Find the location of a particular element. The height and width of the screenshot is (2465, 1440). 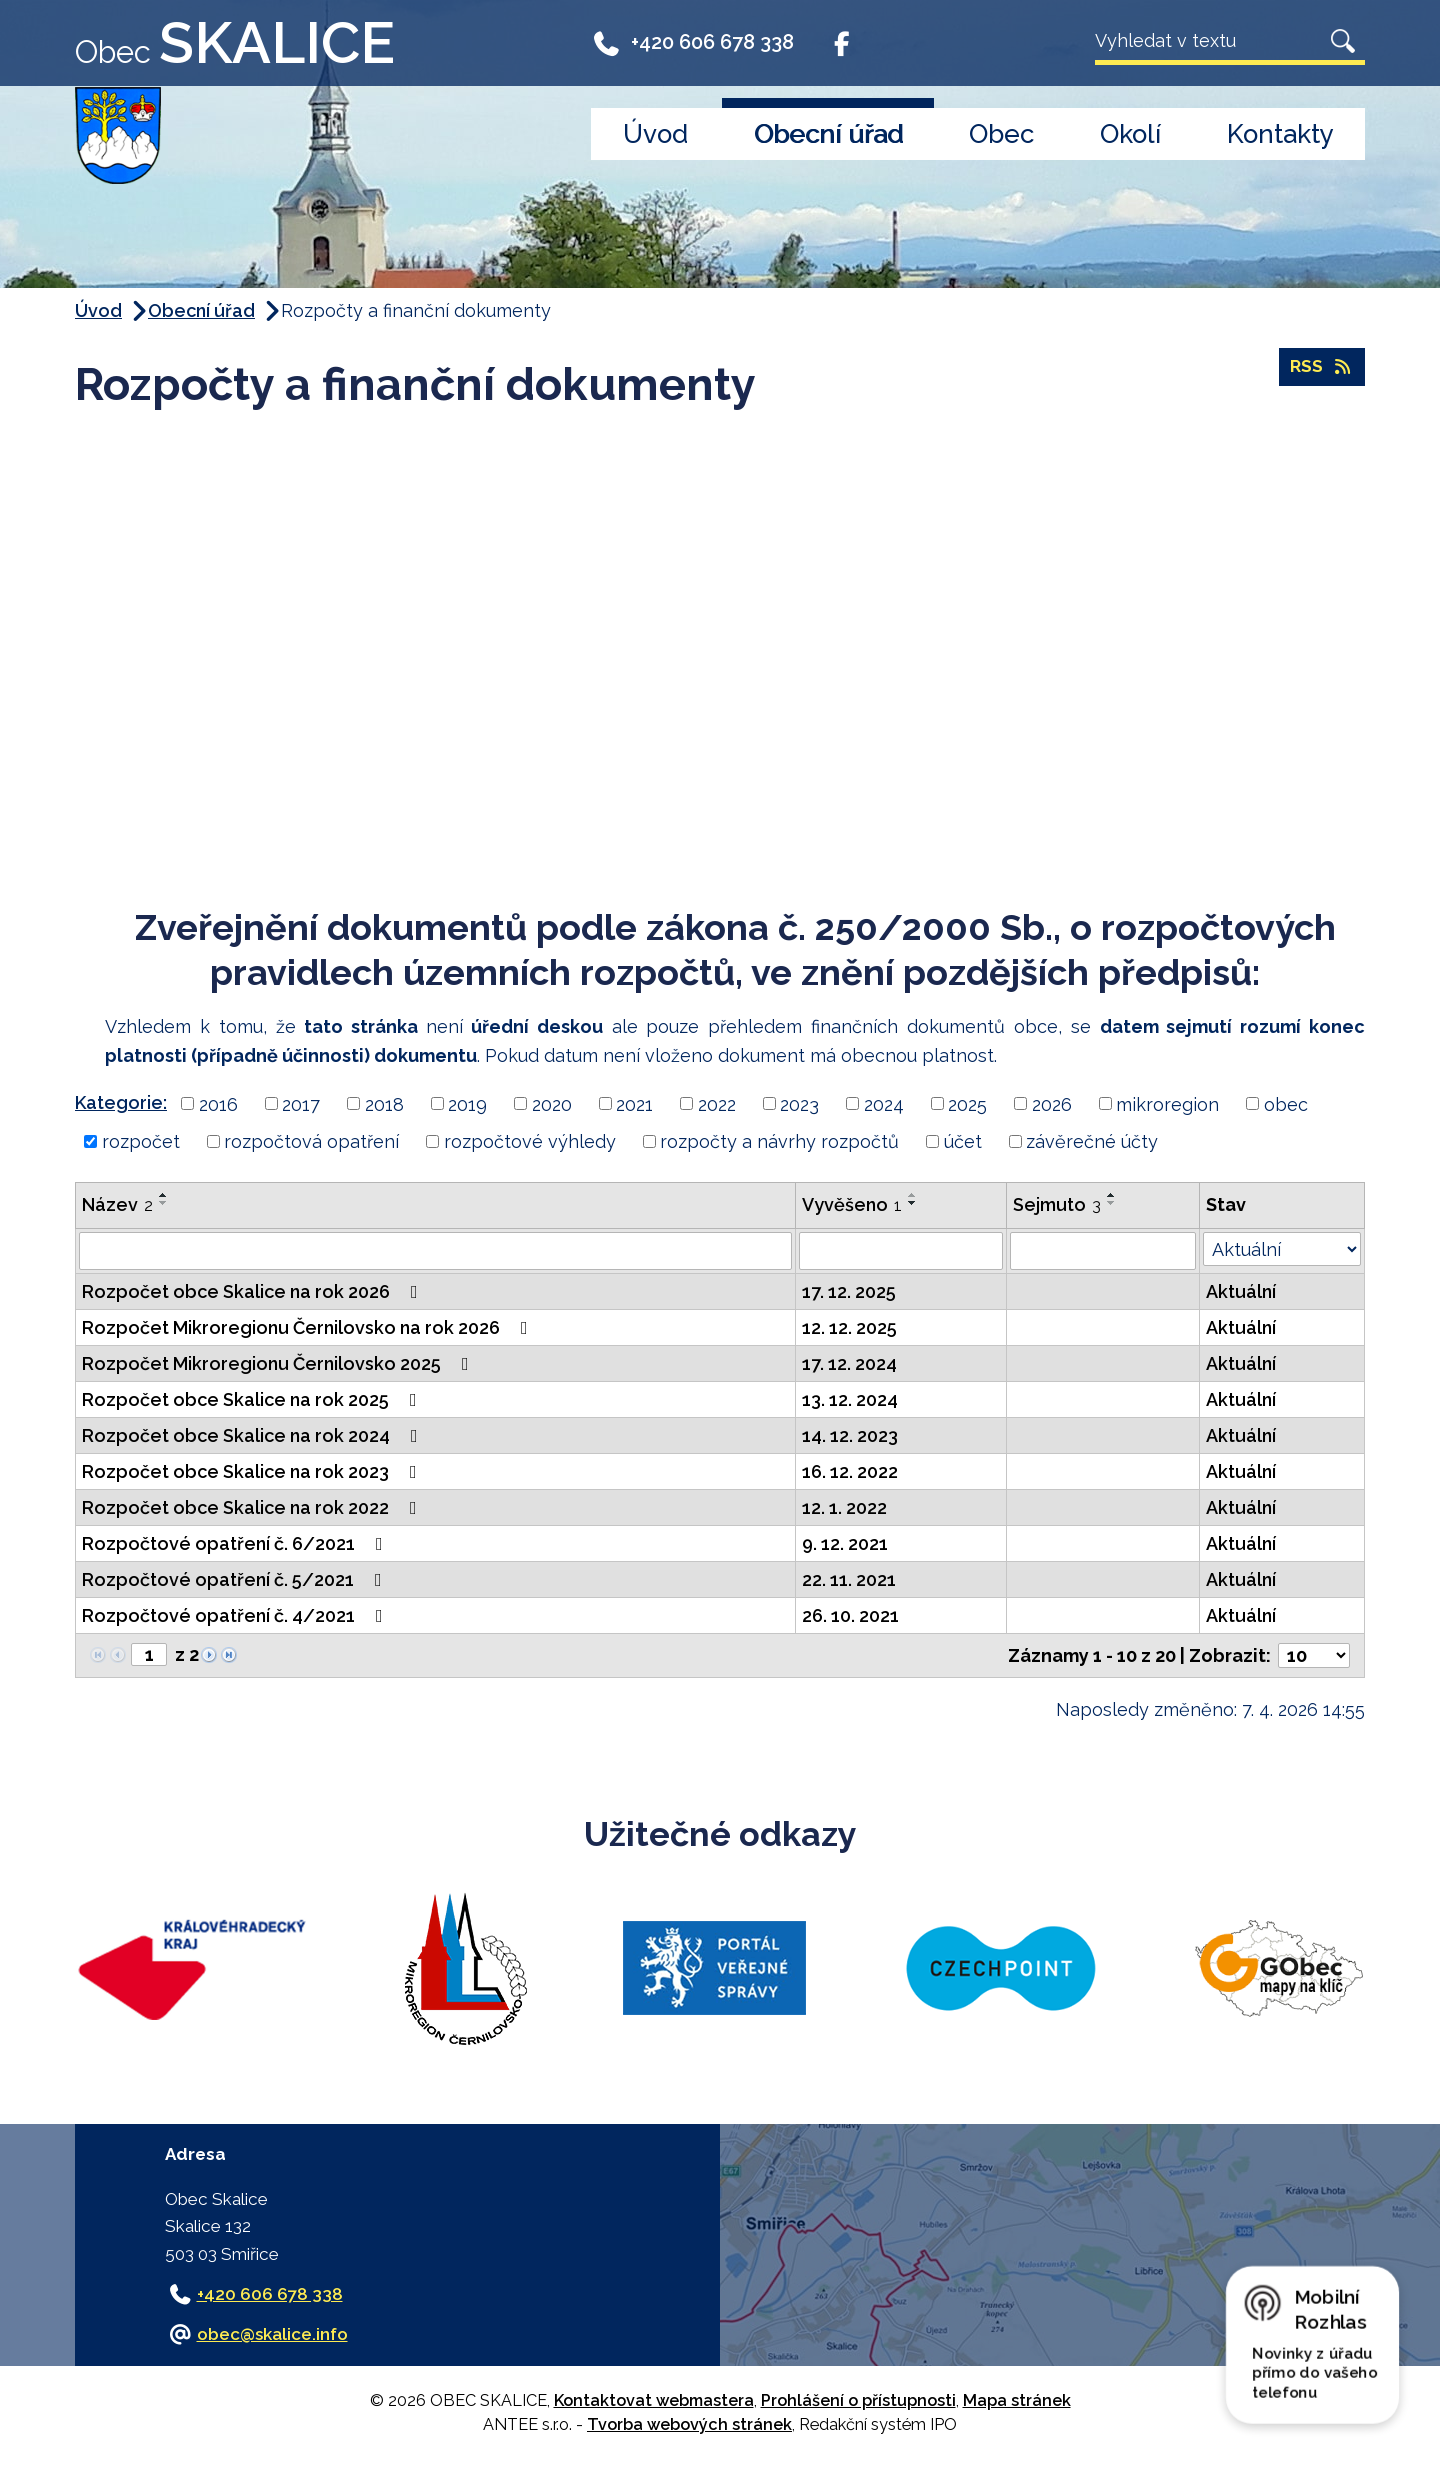

17. 12. 2024 is located at coordinates (849, 1363).